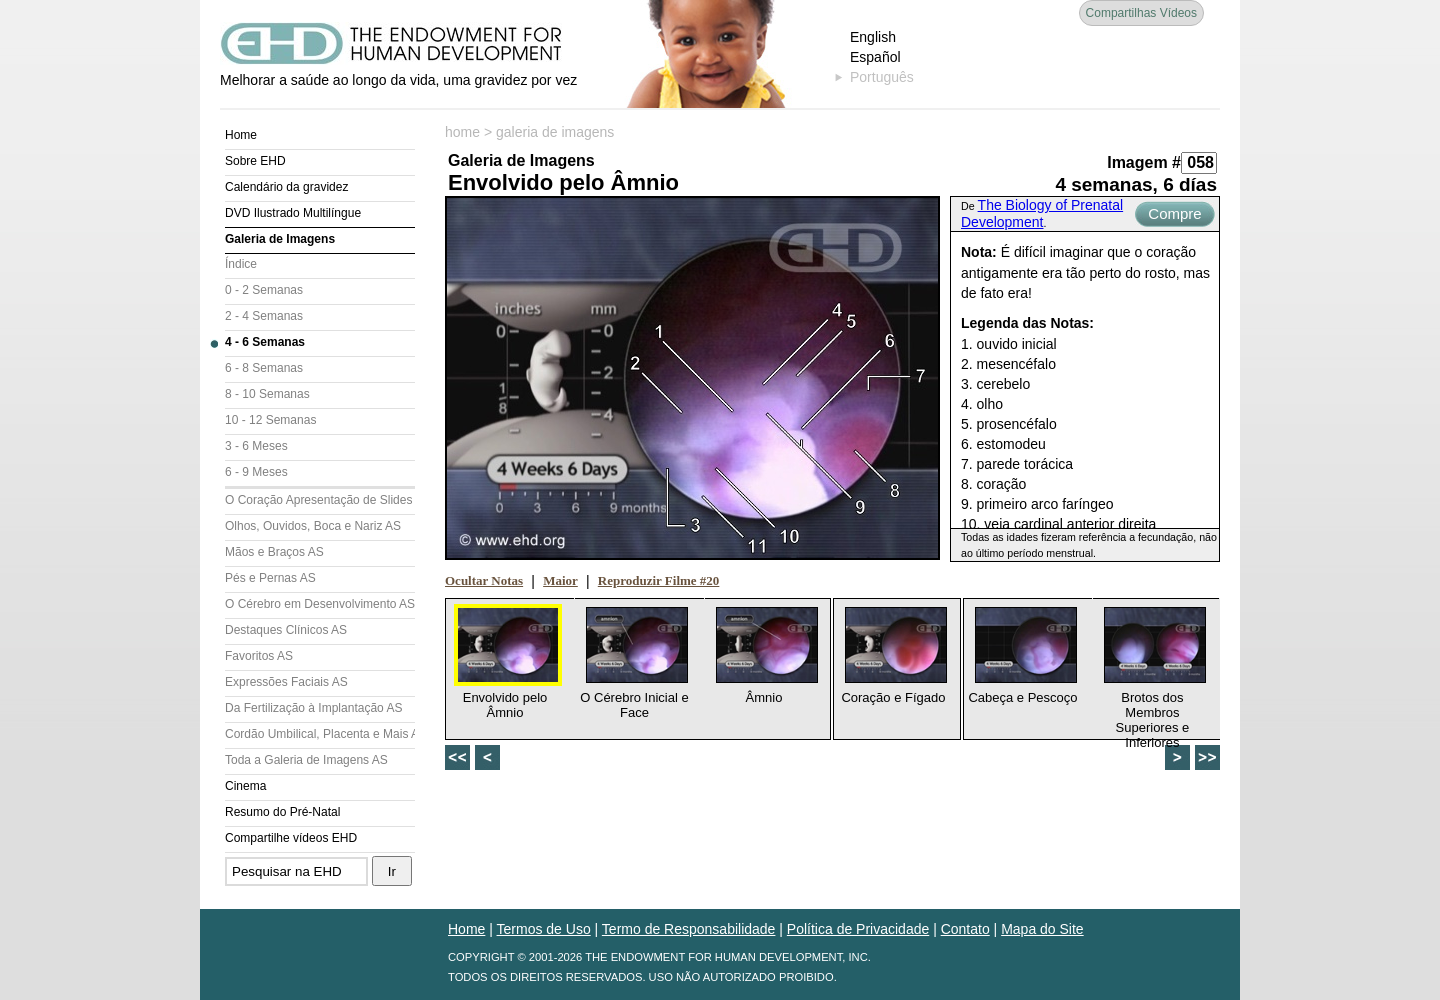 This screenshot has height=1000, width=1440. What do you see at coordinates (320, 734) in the screenshot?
I see `Cordão Umbilical, Placenta e Mais AS` at bounding box center [320, 734].